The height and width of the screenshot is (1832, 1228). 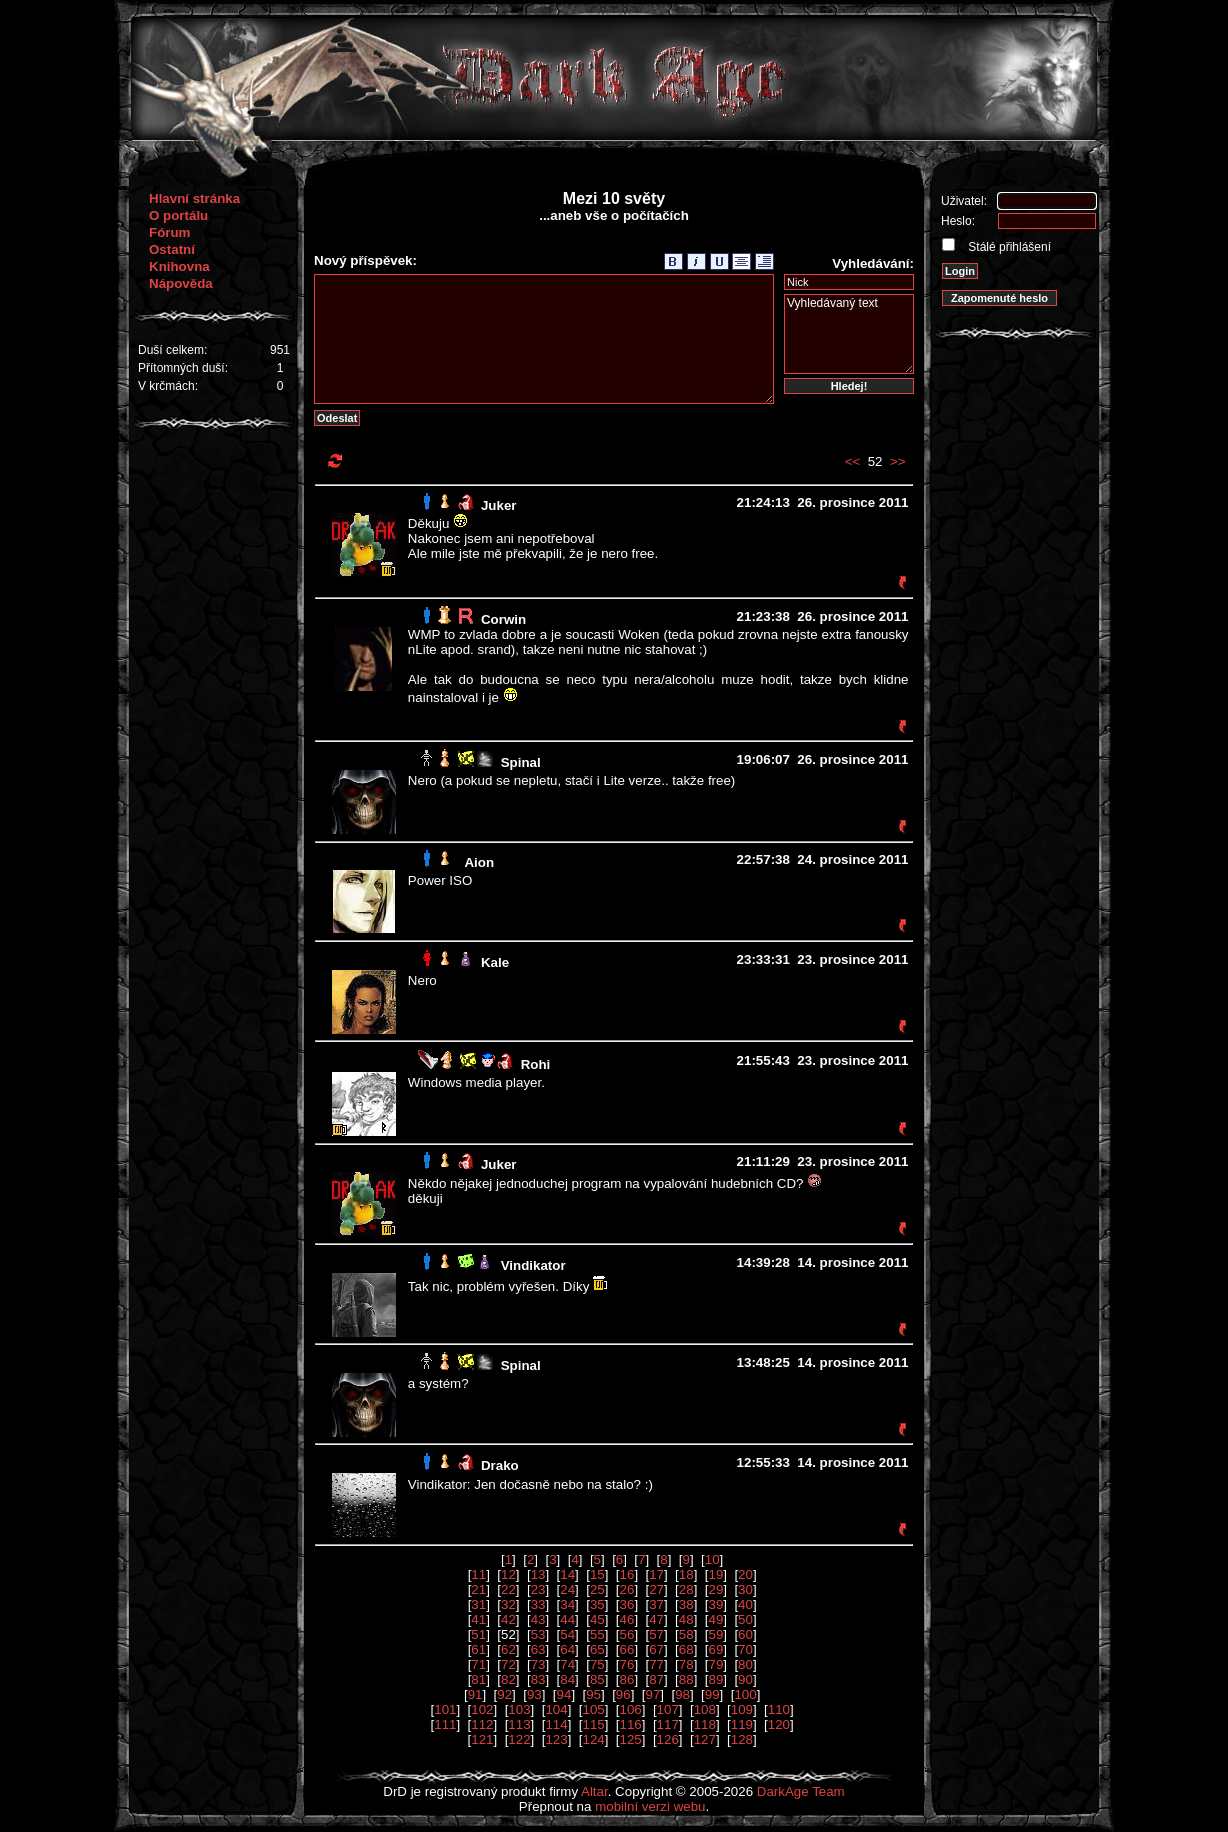 I want to click on Duší celkem:, so click(x=172, y=350).